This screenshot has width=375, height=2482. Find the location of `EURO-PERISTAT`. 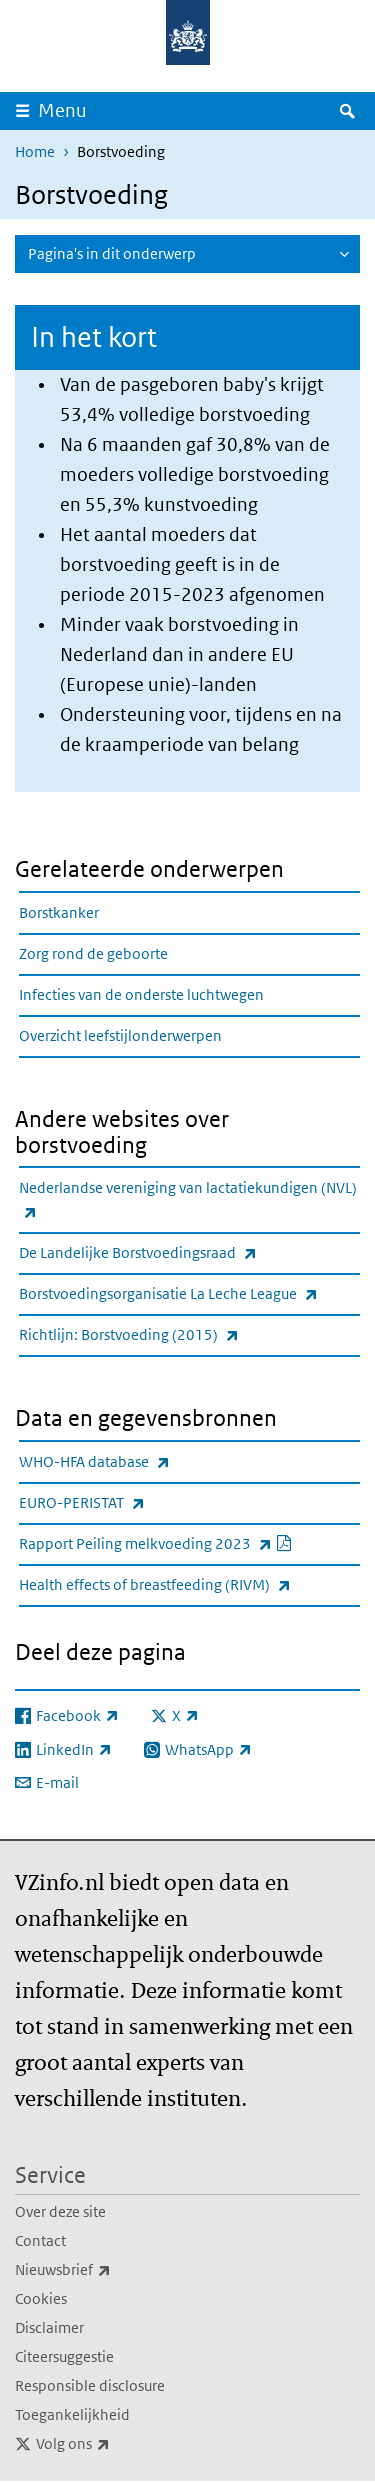

EURO-PERISTAT is located at coordinates (126, 1502).